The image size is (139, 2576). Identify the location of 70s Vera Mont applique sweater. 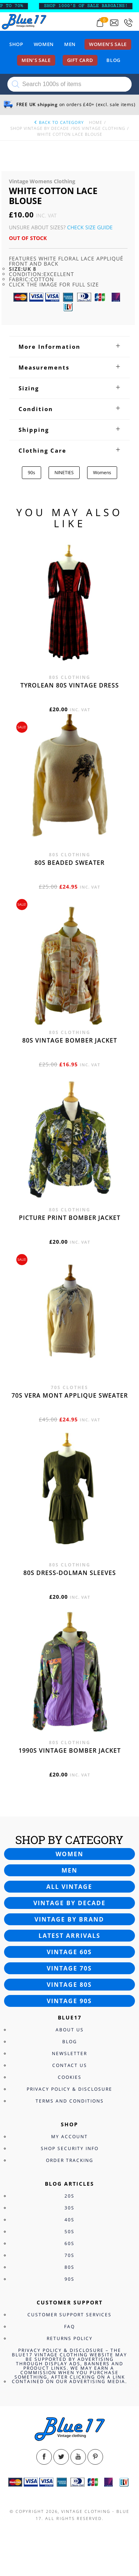
(69, 1395).